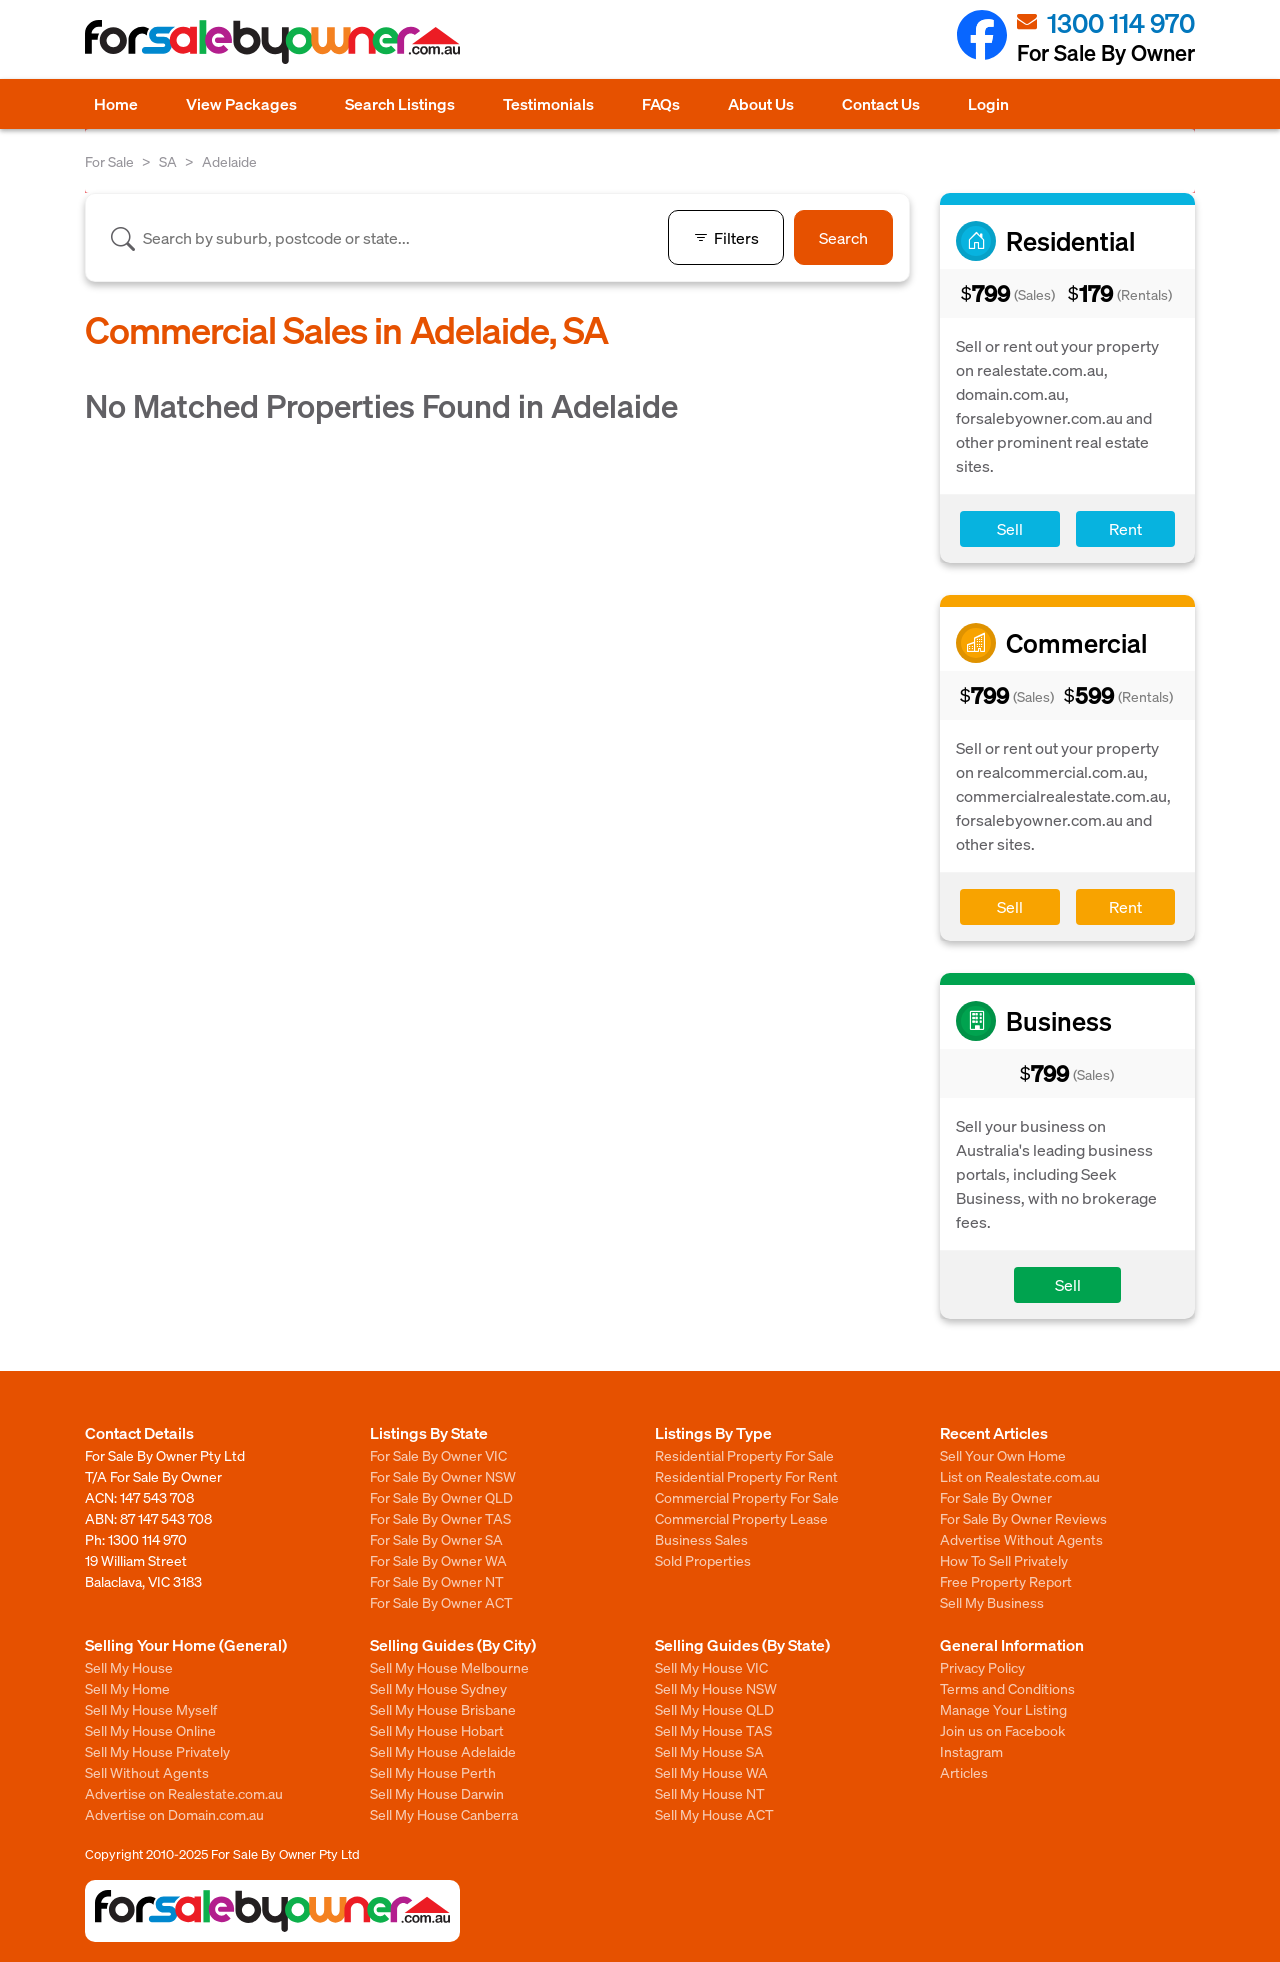 The width and height of the screenshot is (1280, 1962). I want to click on About Us, so click(761, 103).